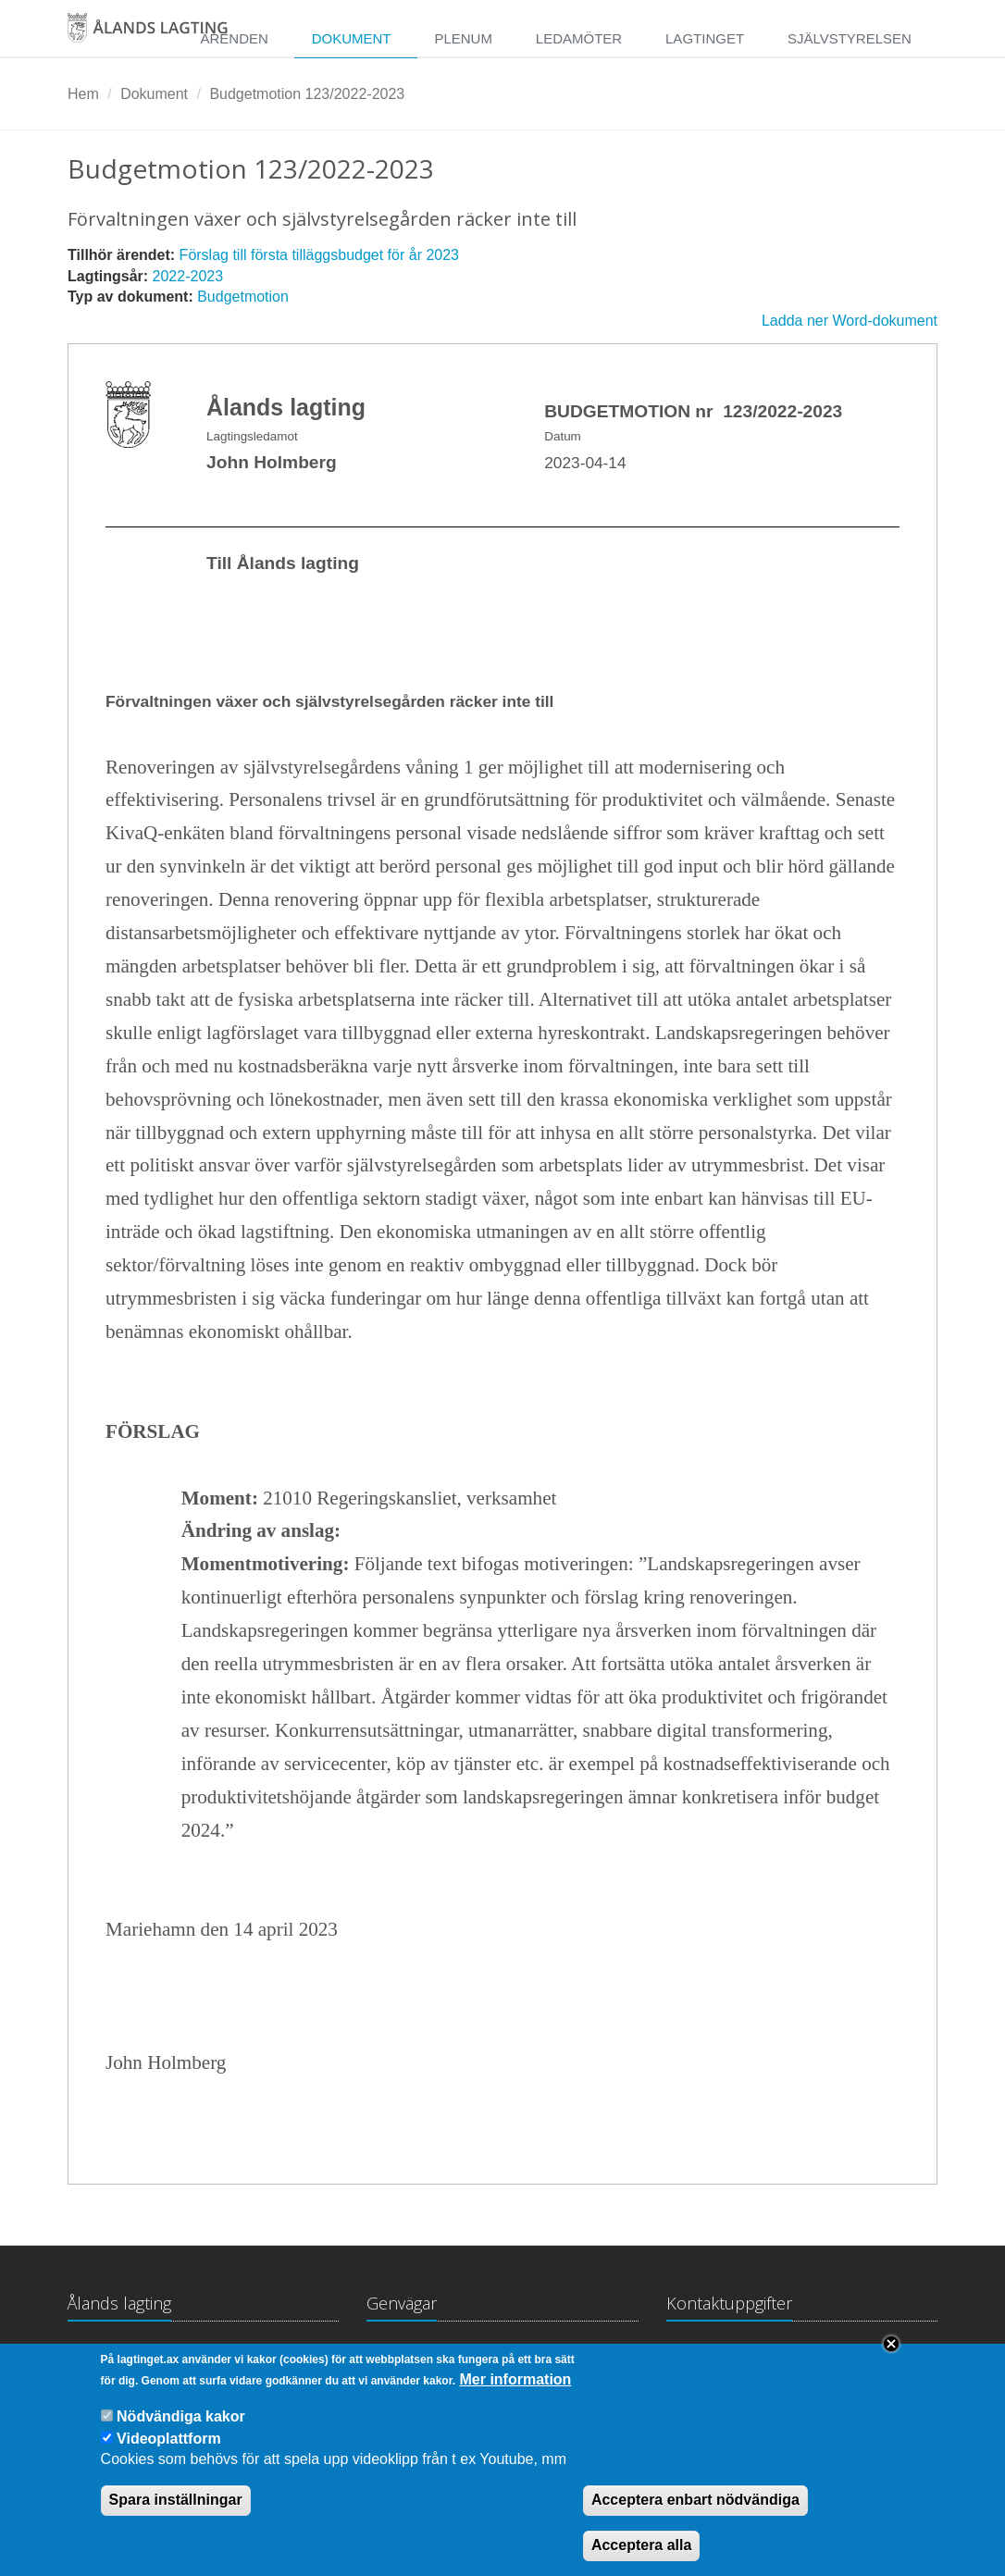 The height and width of the screenshot is (2576, 1005). What do you see at coordinates (243, 296) in the screenshot?
I see `Budgetmotion` at bounding box center [243, 296].